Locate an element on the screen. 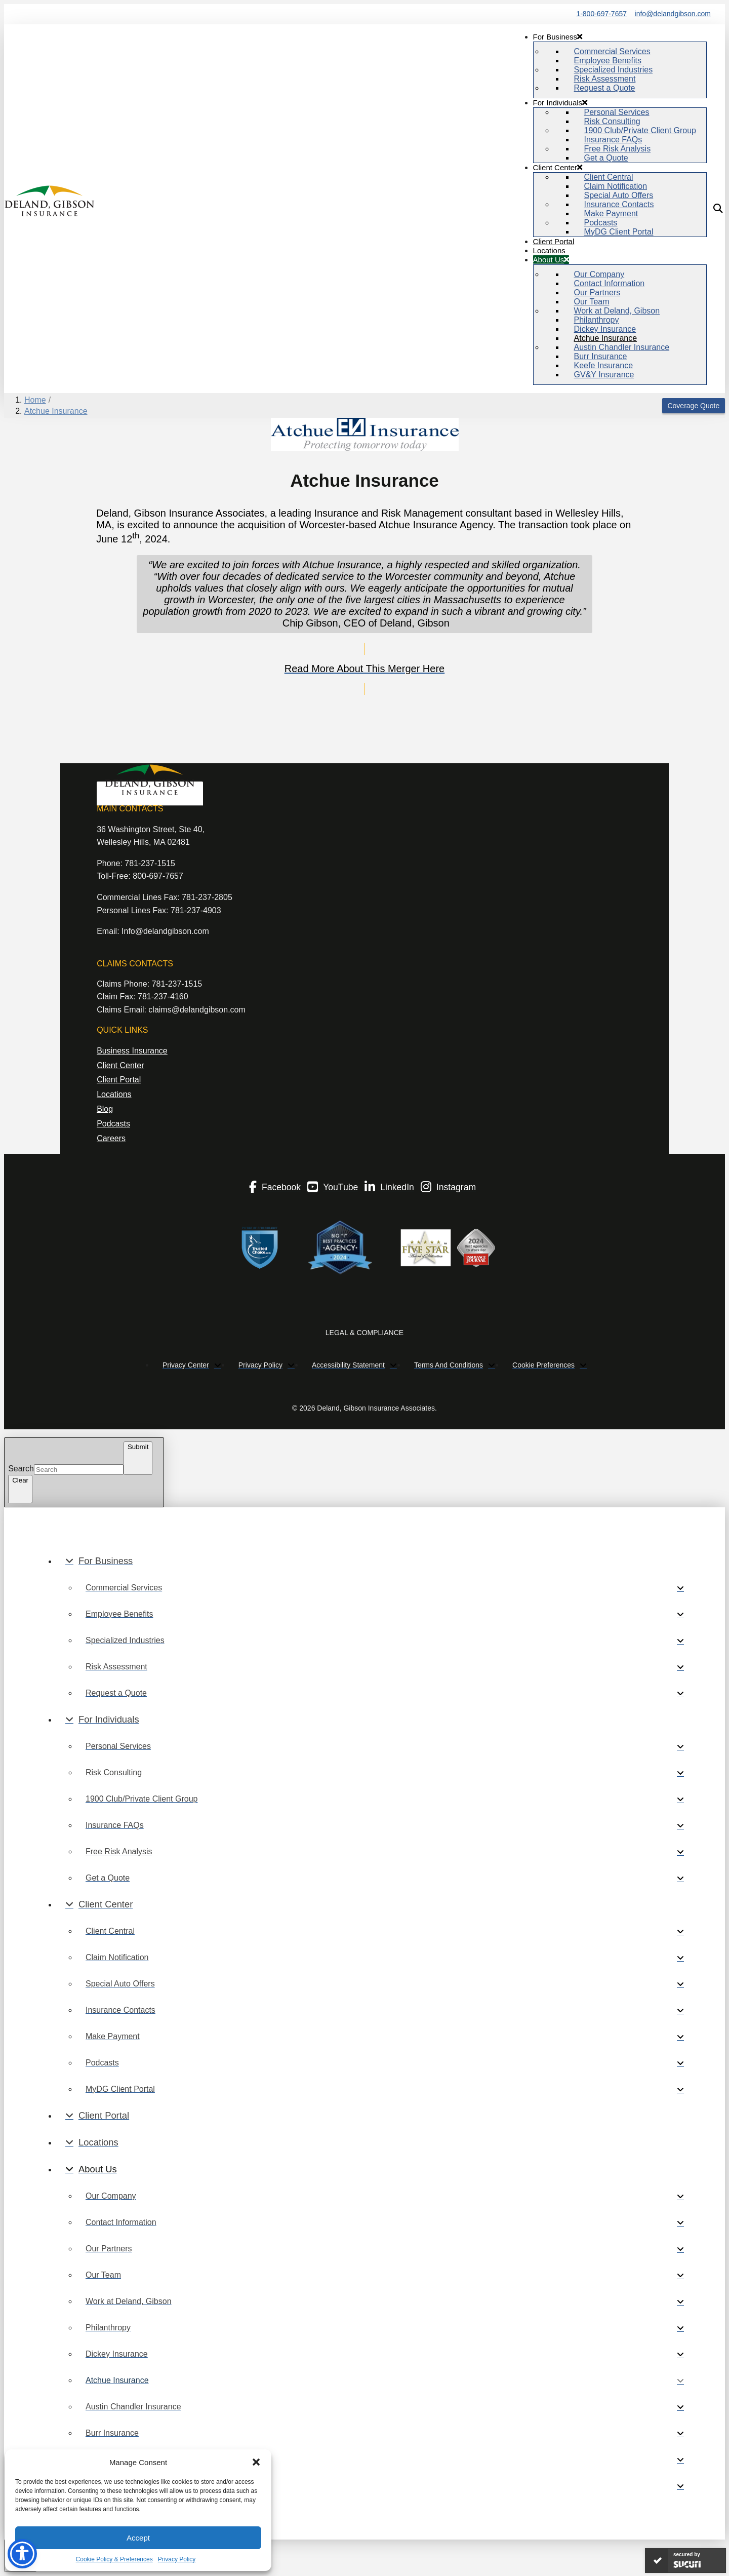  781-237-1515 is located at coordinates (150, 863).